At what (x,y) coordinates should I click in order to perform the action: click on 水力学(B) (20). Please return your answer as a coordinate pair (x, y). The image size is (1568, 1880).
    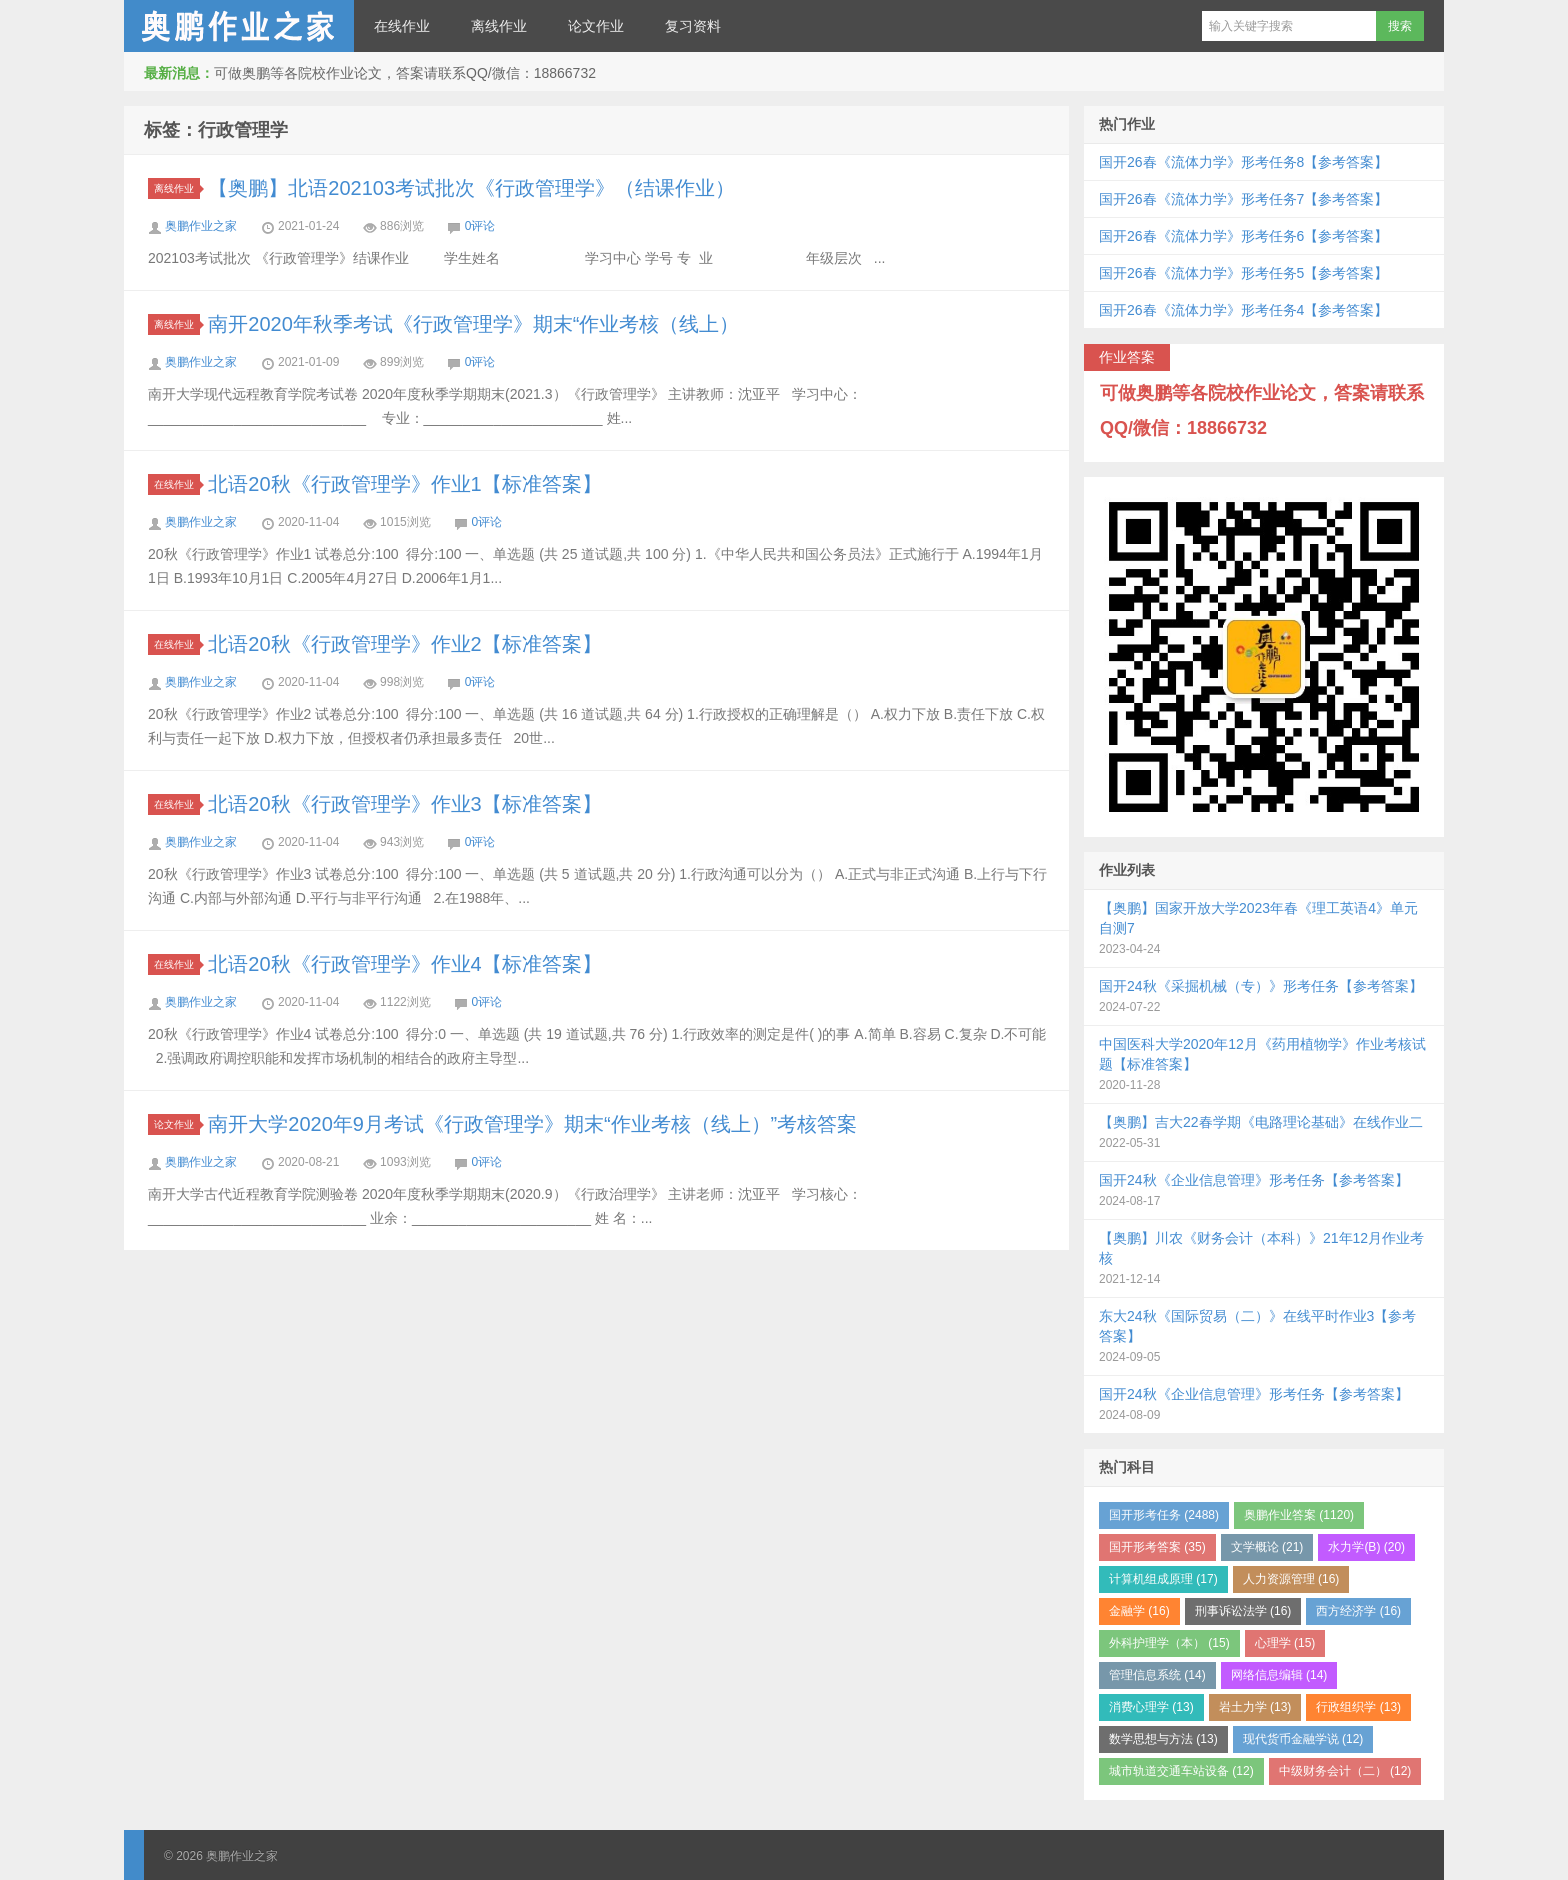
    Looking at the image, I should click on (1366, 1547).